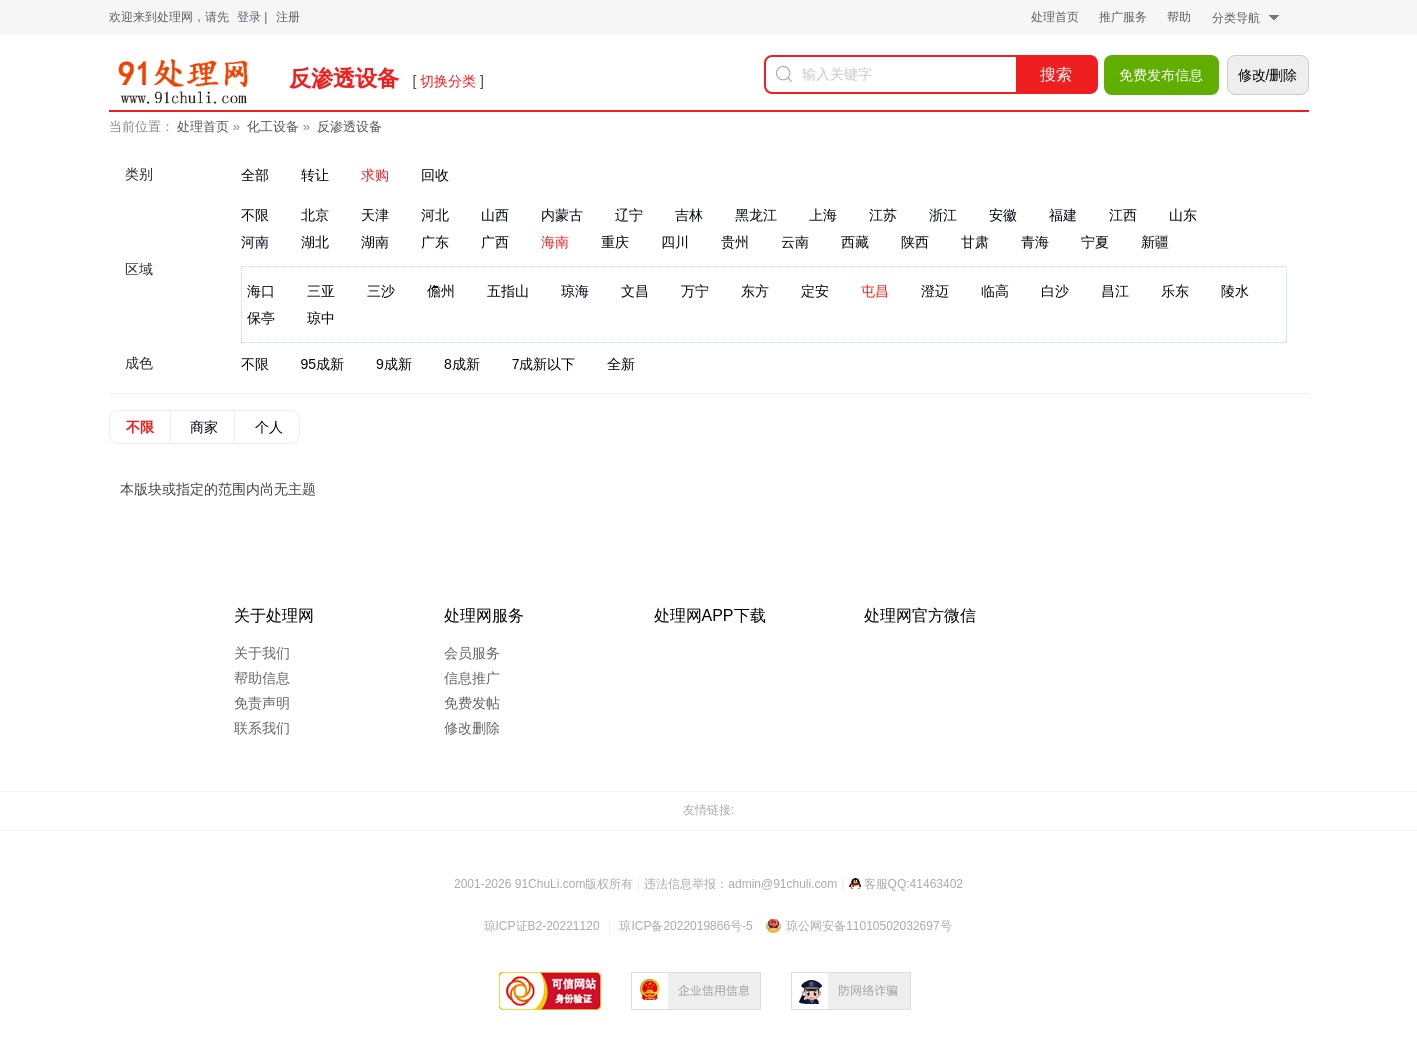  Describe the element at coordinates (685, 926) in the screenshot. I see `琼ICP备2022019866号-5` at that location.